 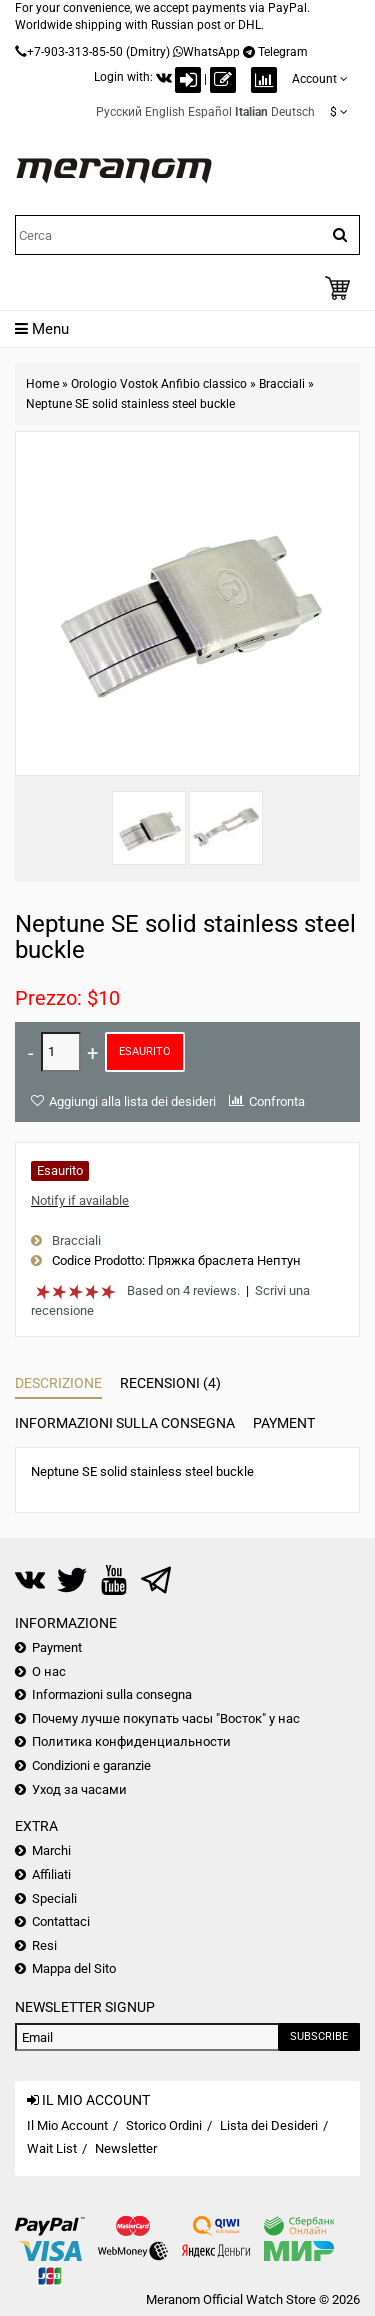 What do you see at coordinates (277, 1101) in the screenshot?
I see `Confronta` at bounding box center [277, 1101].